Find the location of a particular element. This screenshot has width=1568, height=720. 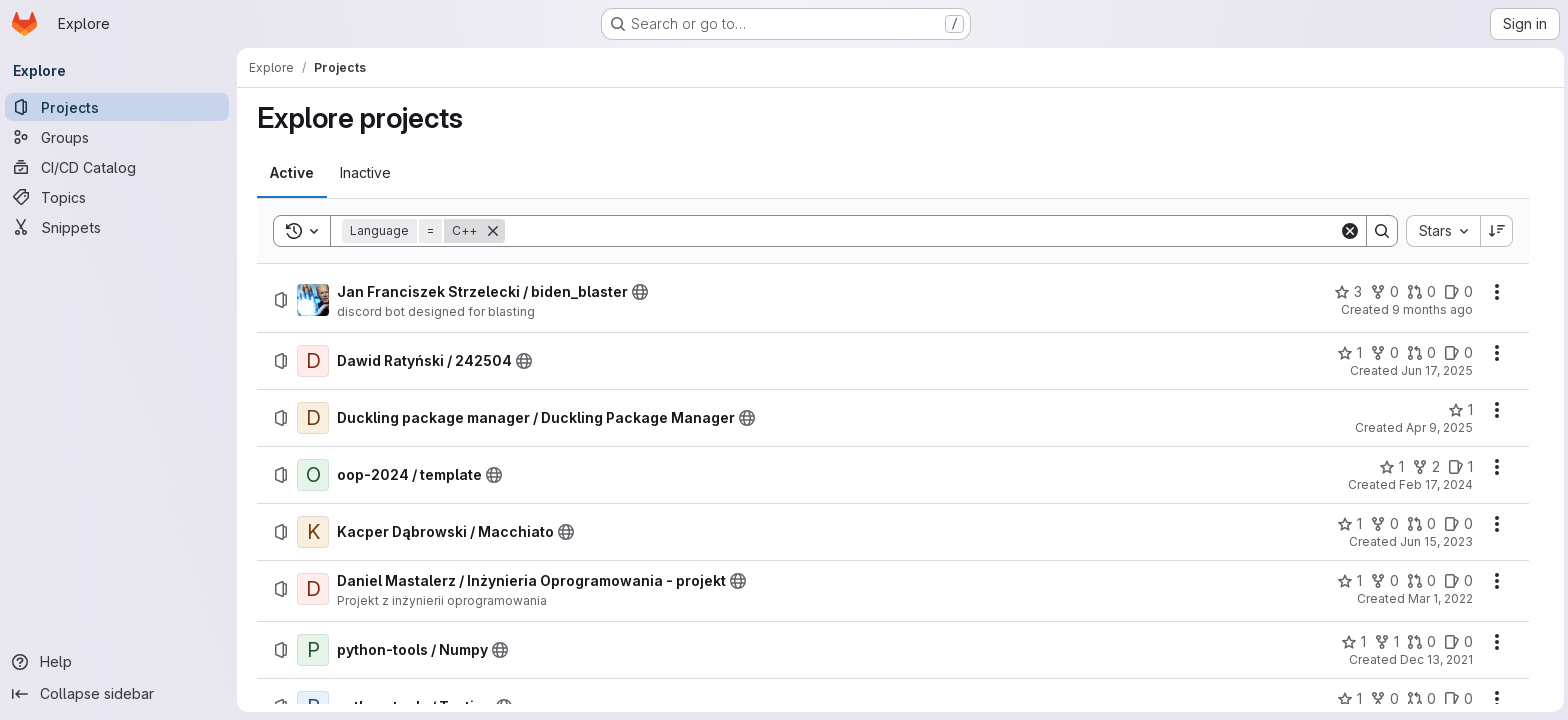

[Sort direction: Descending] is located at coordinates (1497, 231).